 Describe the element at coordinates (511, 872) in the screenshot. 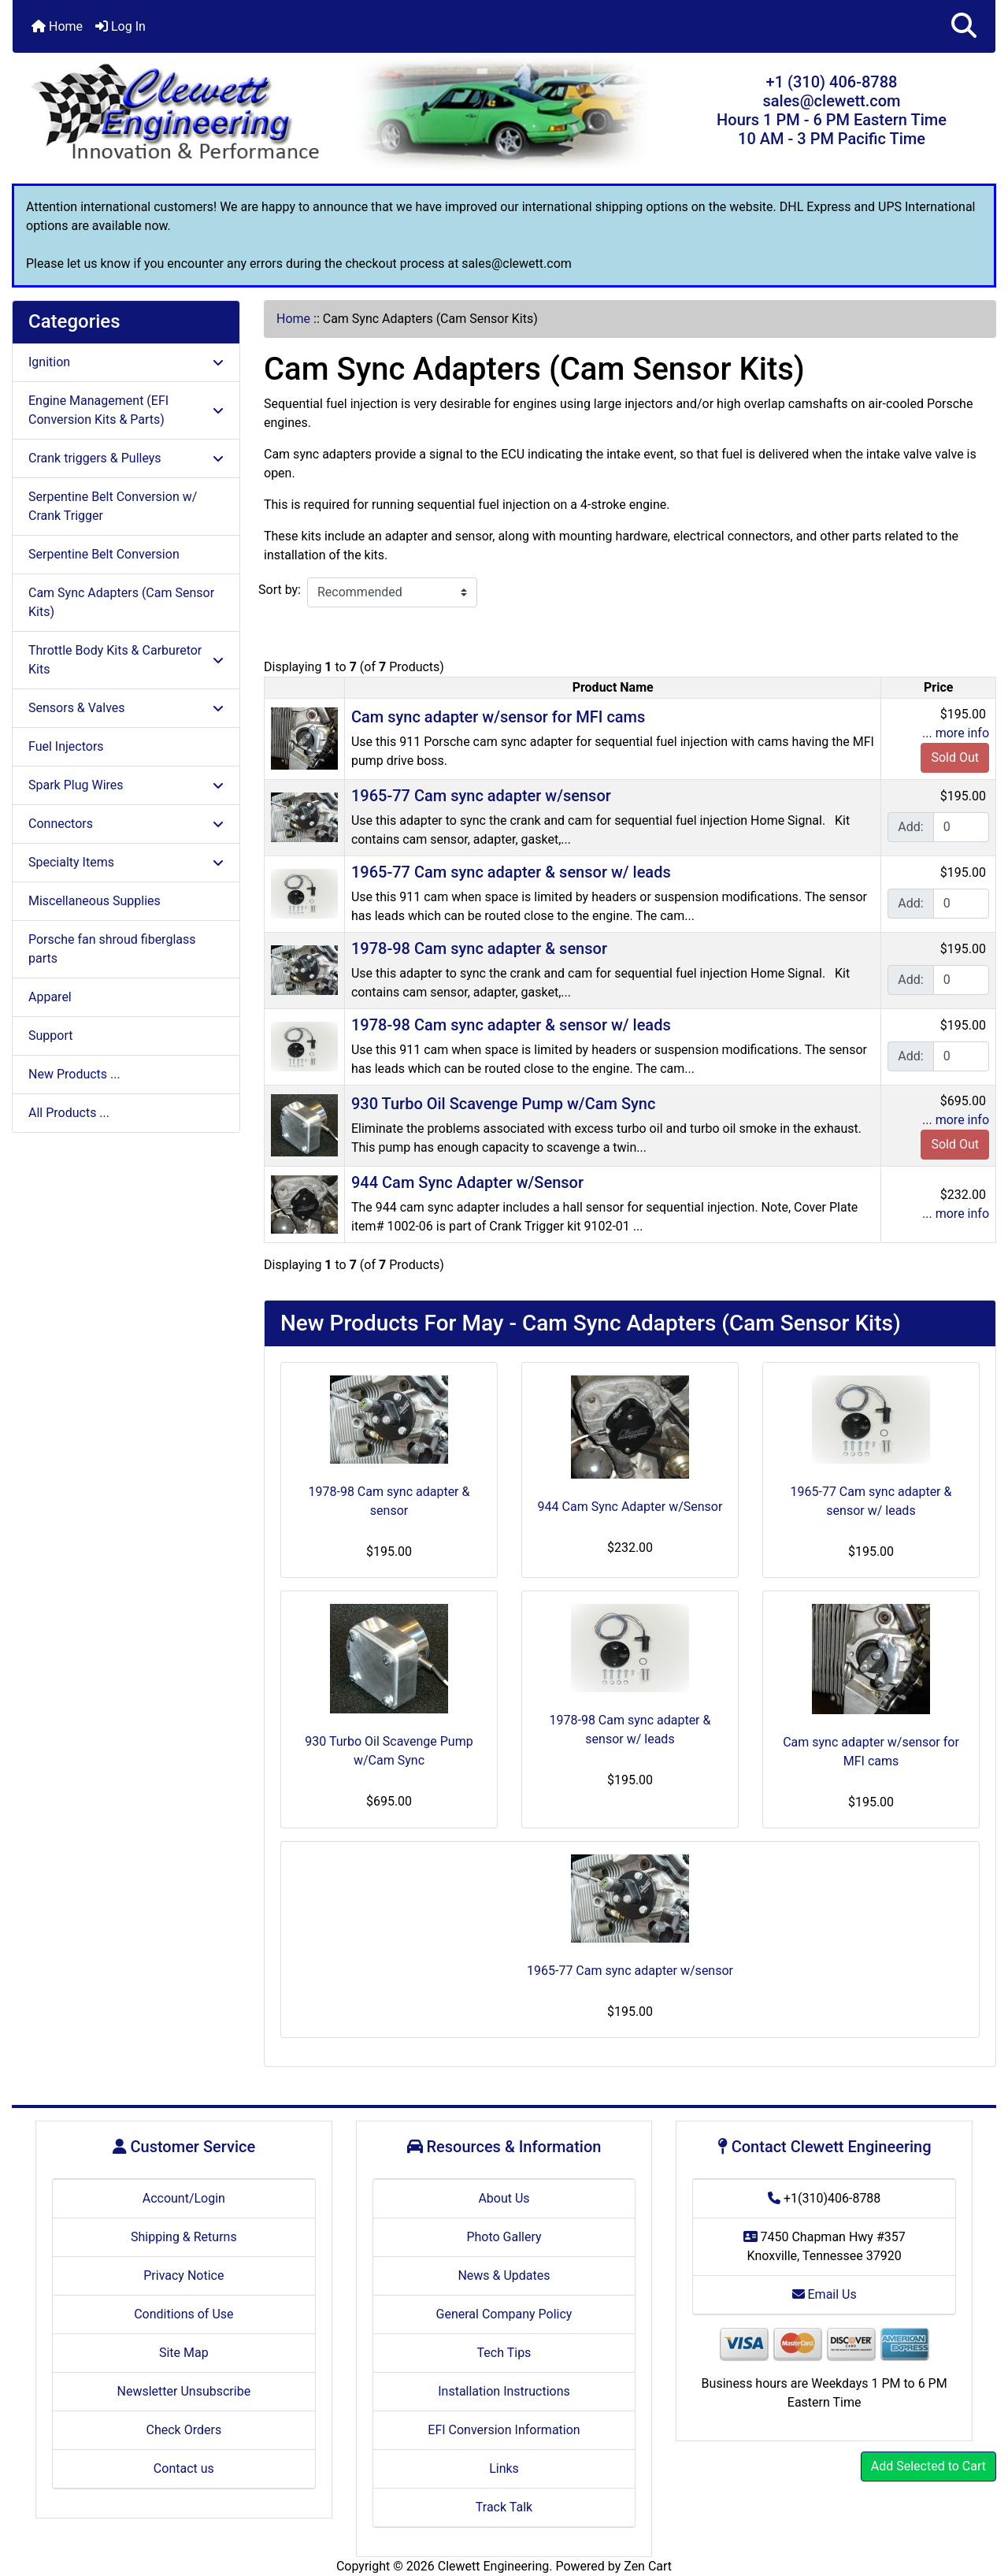

I see `1965-77 Cam sync adapter & sensor w/ leads` at that location.